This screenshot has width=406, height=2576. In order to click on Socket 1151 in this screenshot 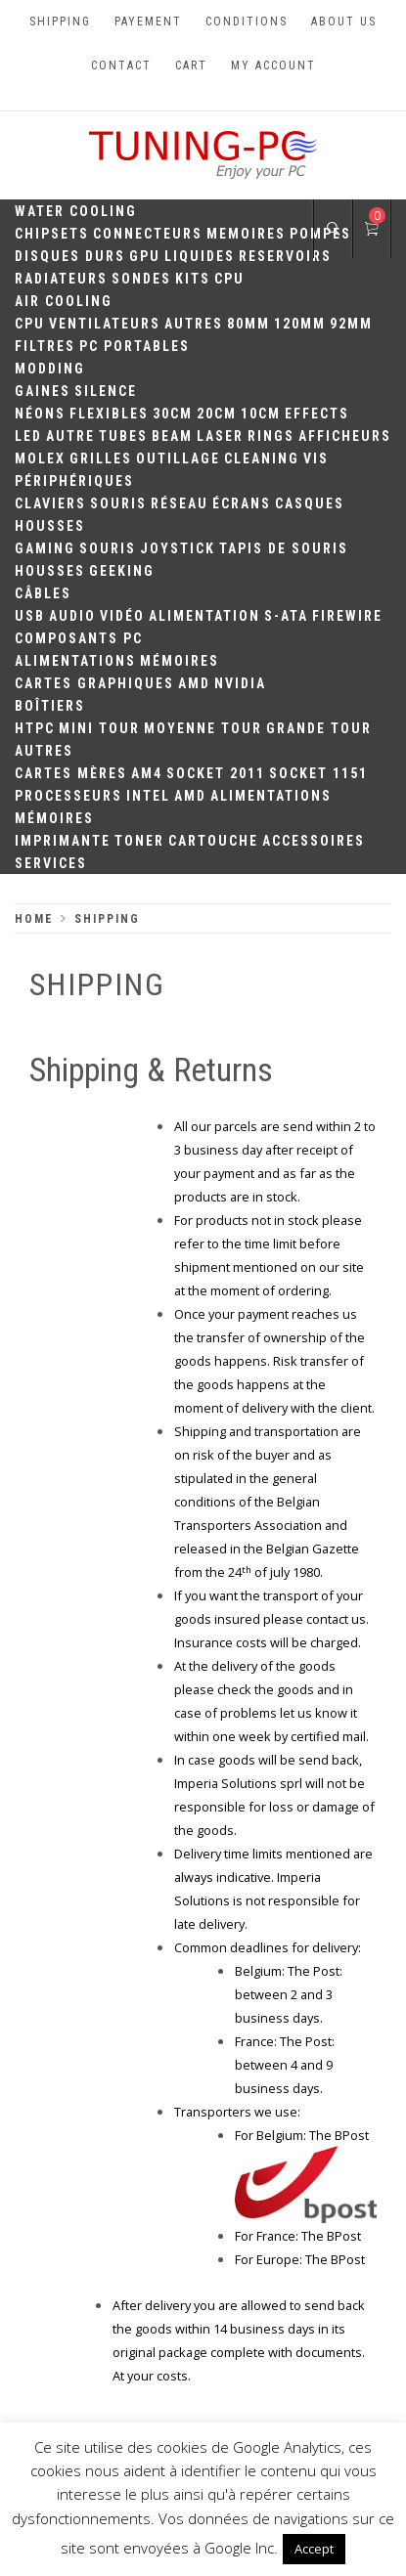, I will do `click(318, 773)`.